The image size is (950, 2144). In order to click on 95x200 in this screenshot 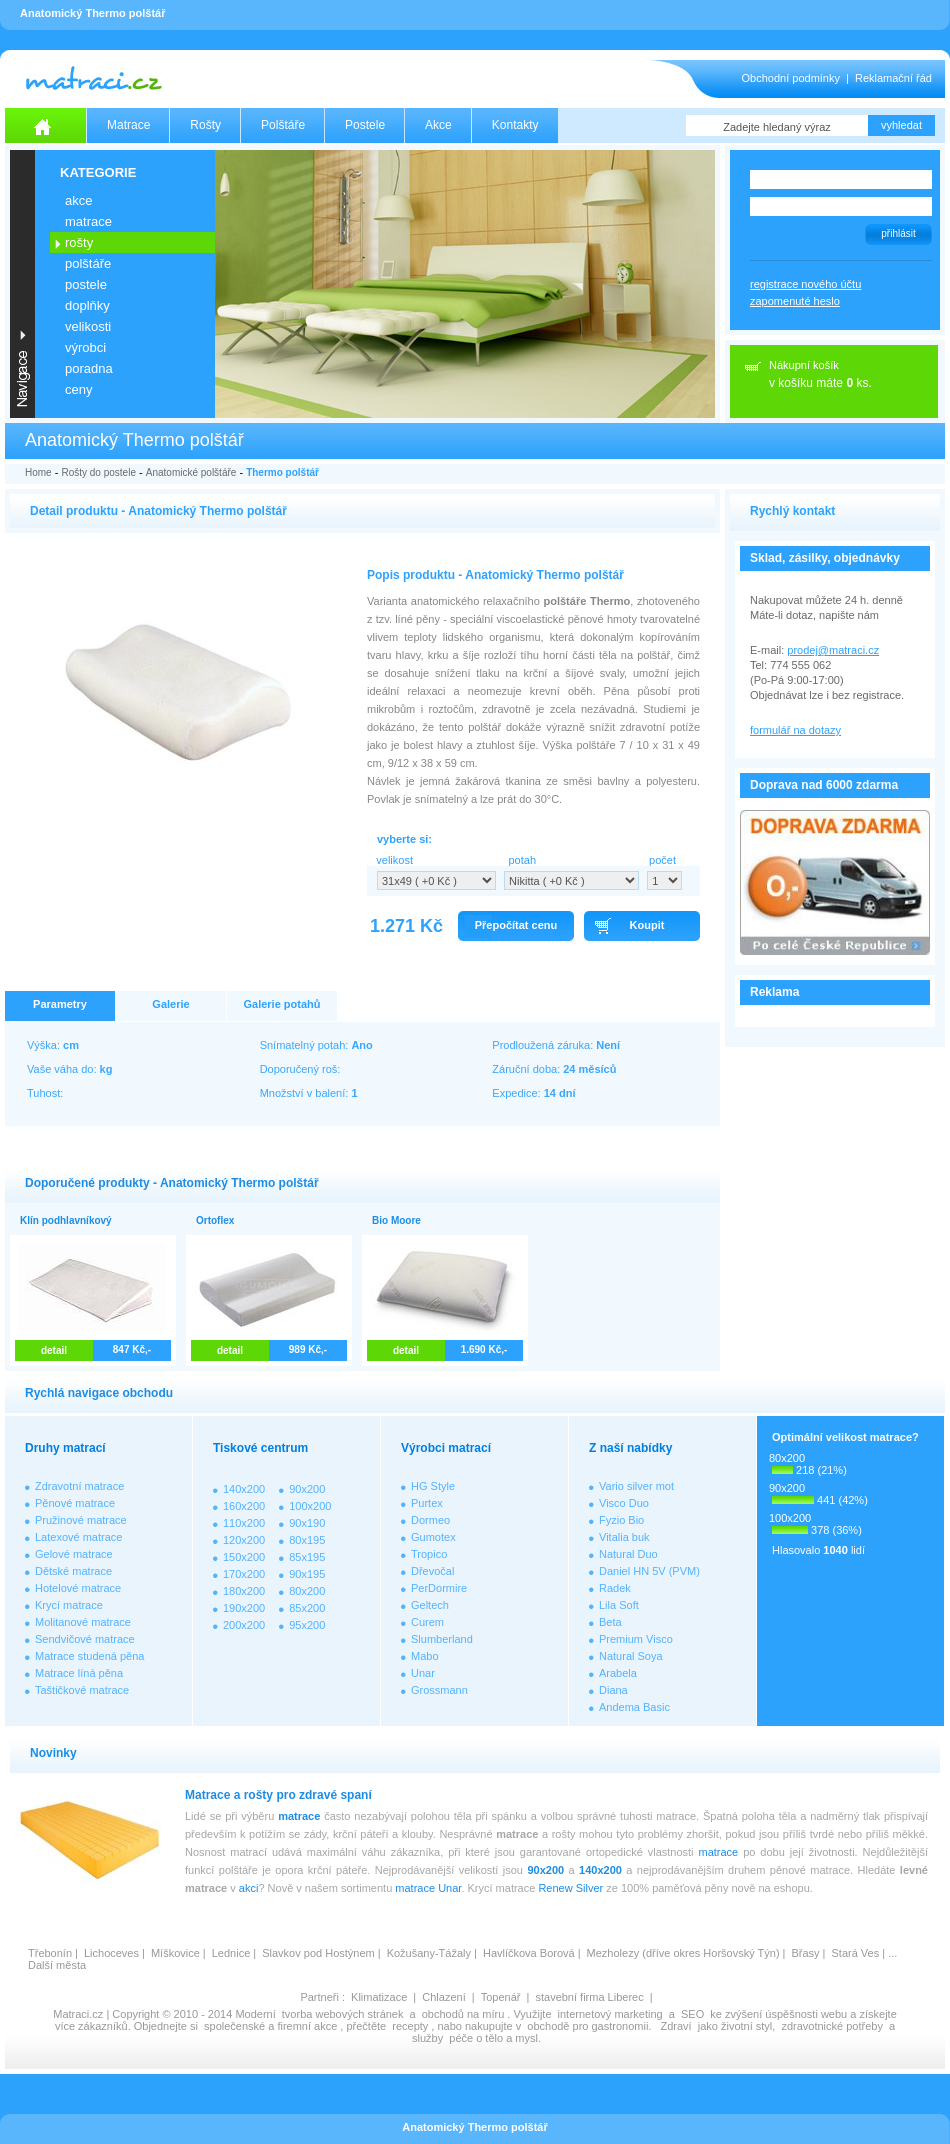, I will do `click(307, 1625)`.